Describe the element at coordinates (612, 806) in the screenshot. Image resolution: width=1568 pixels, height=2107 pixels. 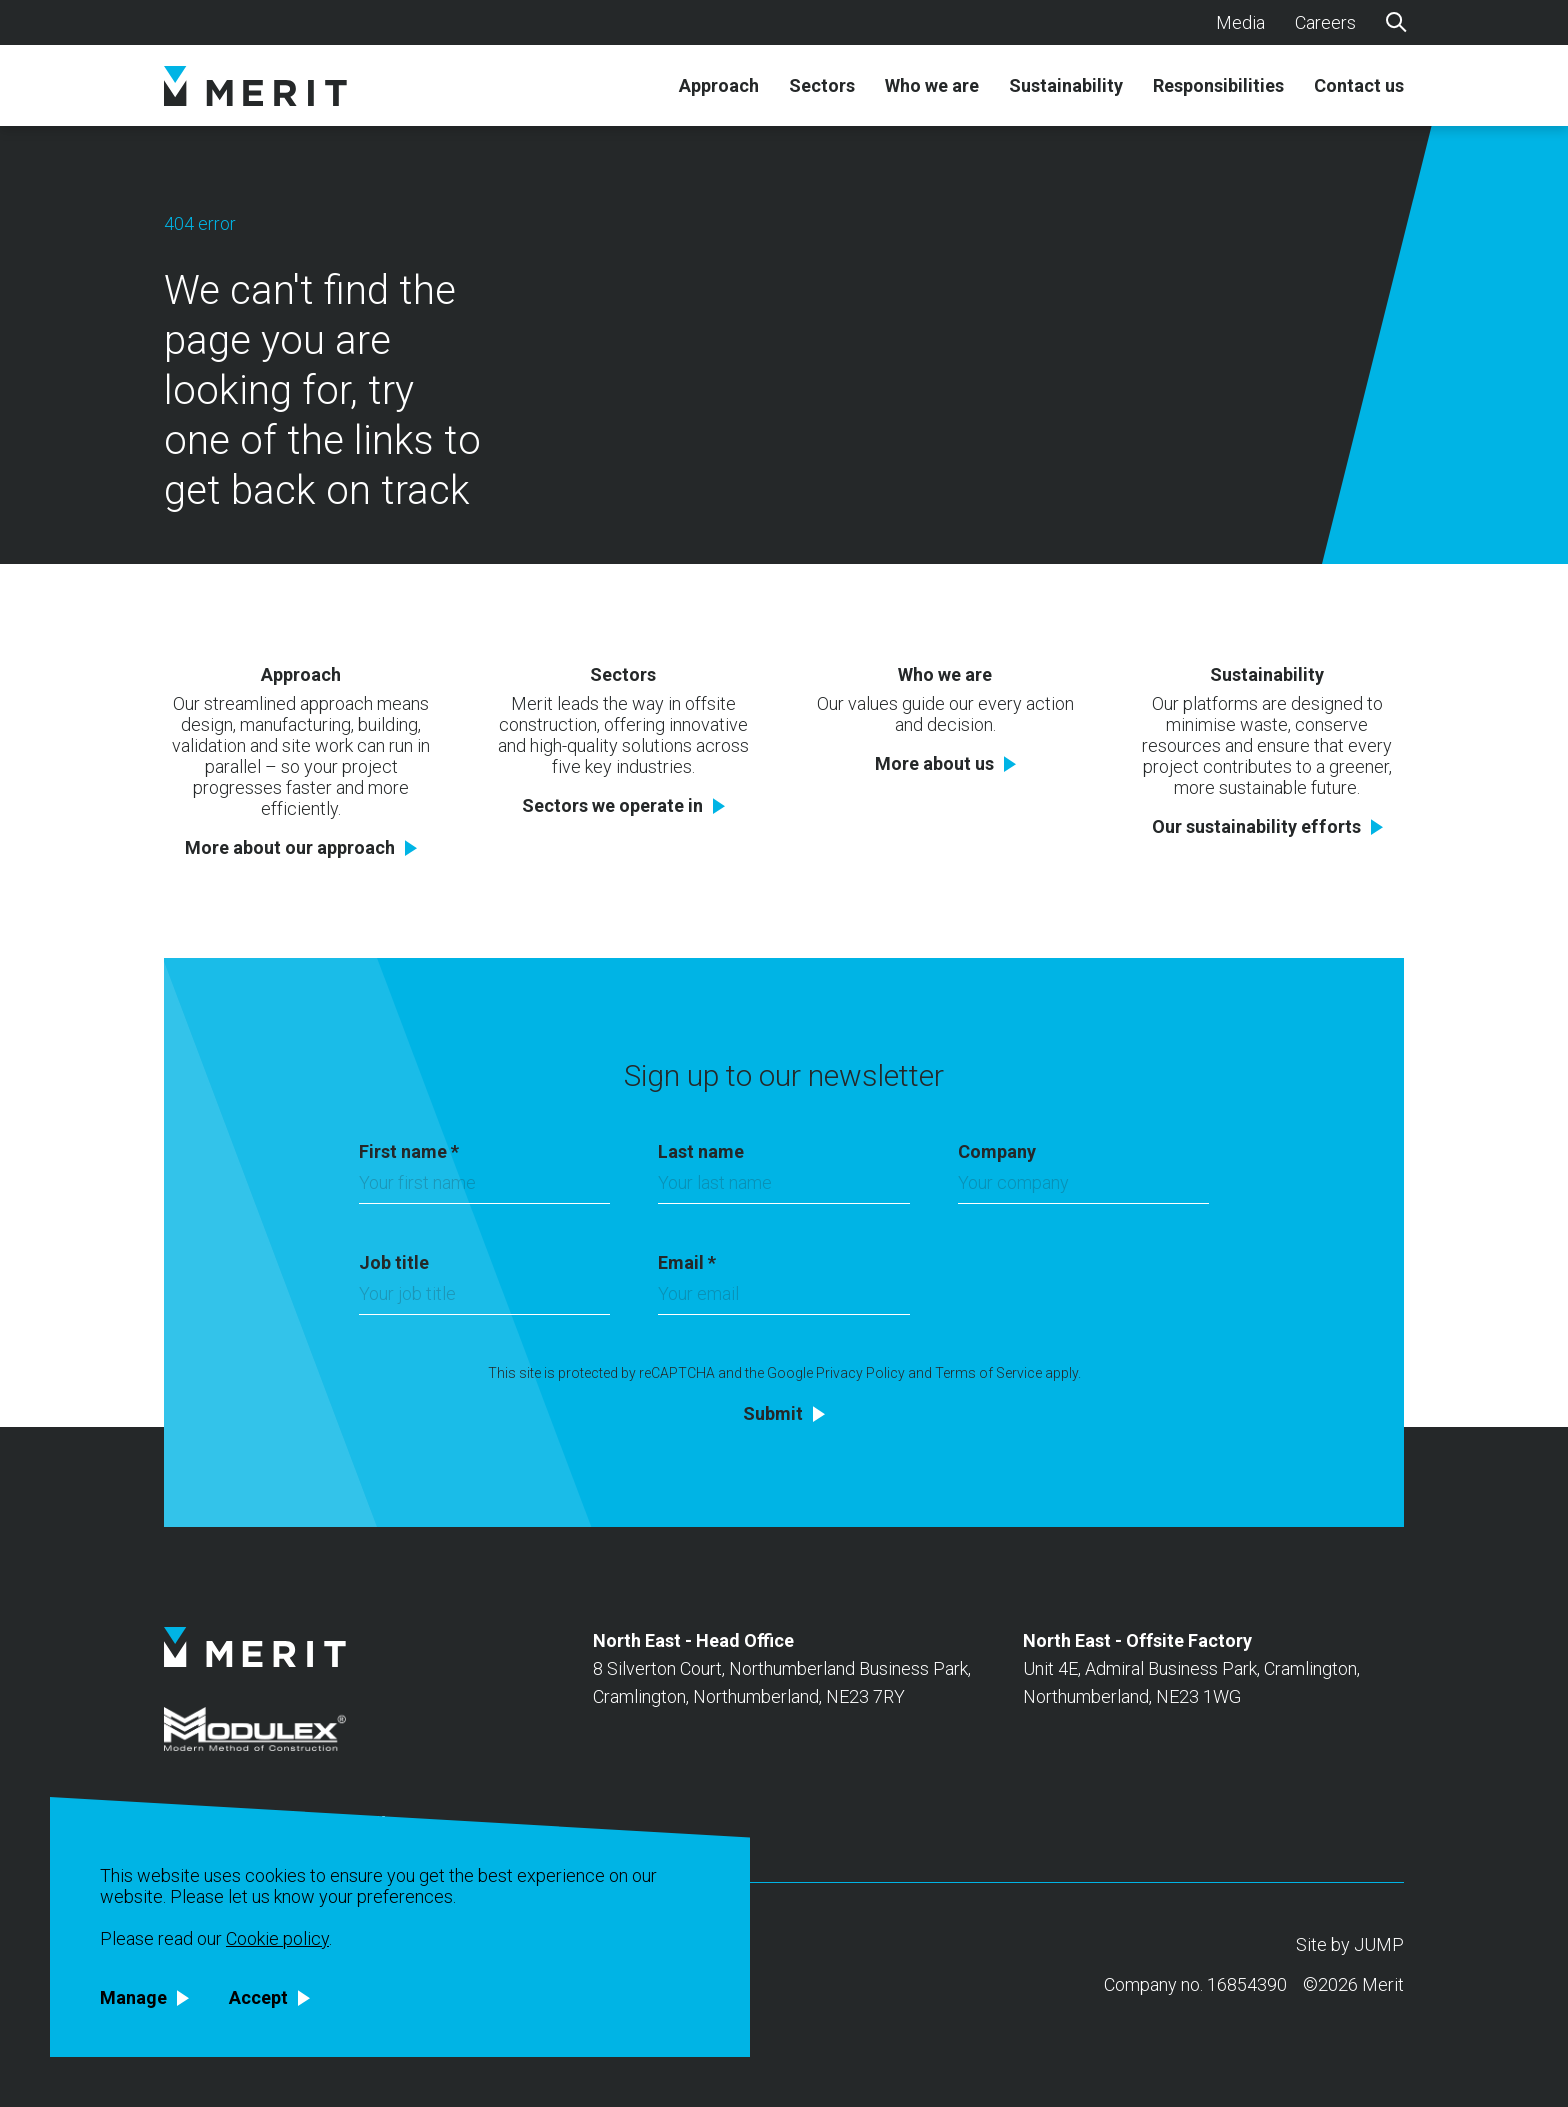
I see `Sectors we operate in` at that location.